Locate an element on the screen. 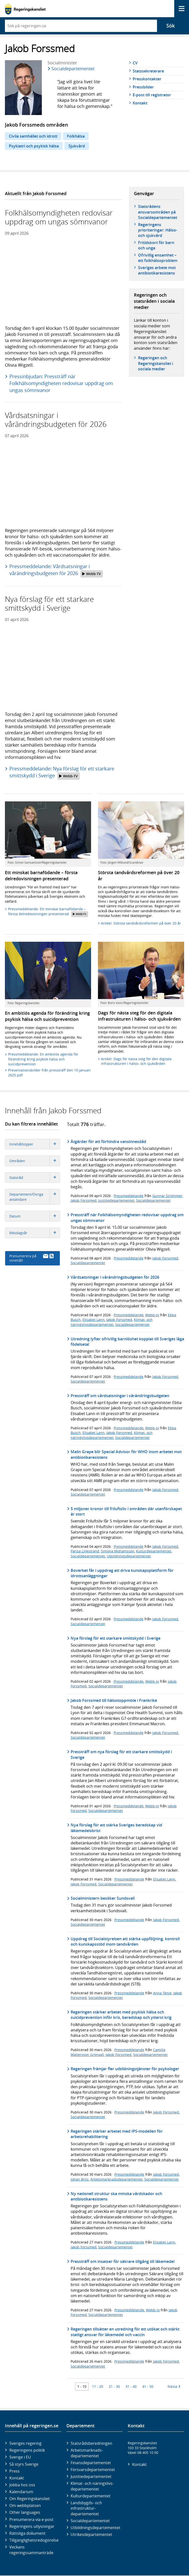  Parisa Liljestrand is located at coordinates (85, 1551).